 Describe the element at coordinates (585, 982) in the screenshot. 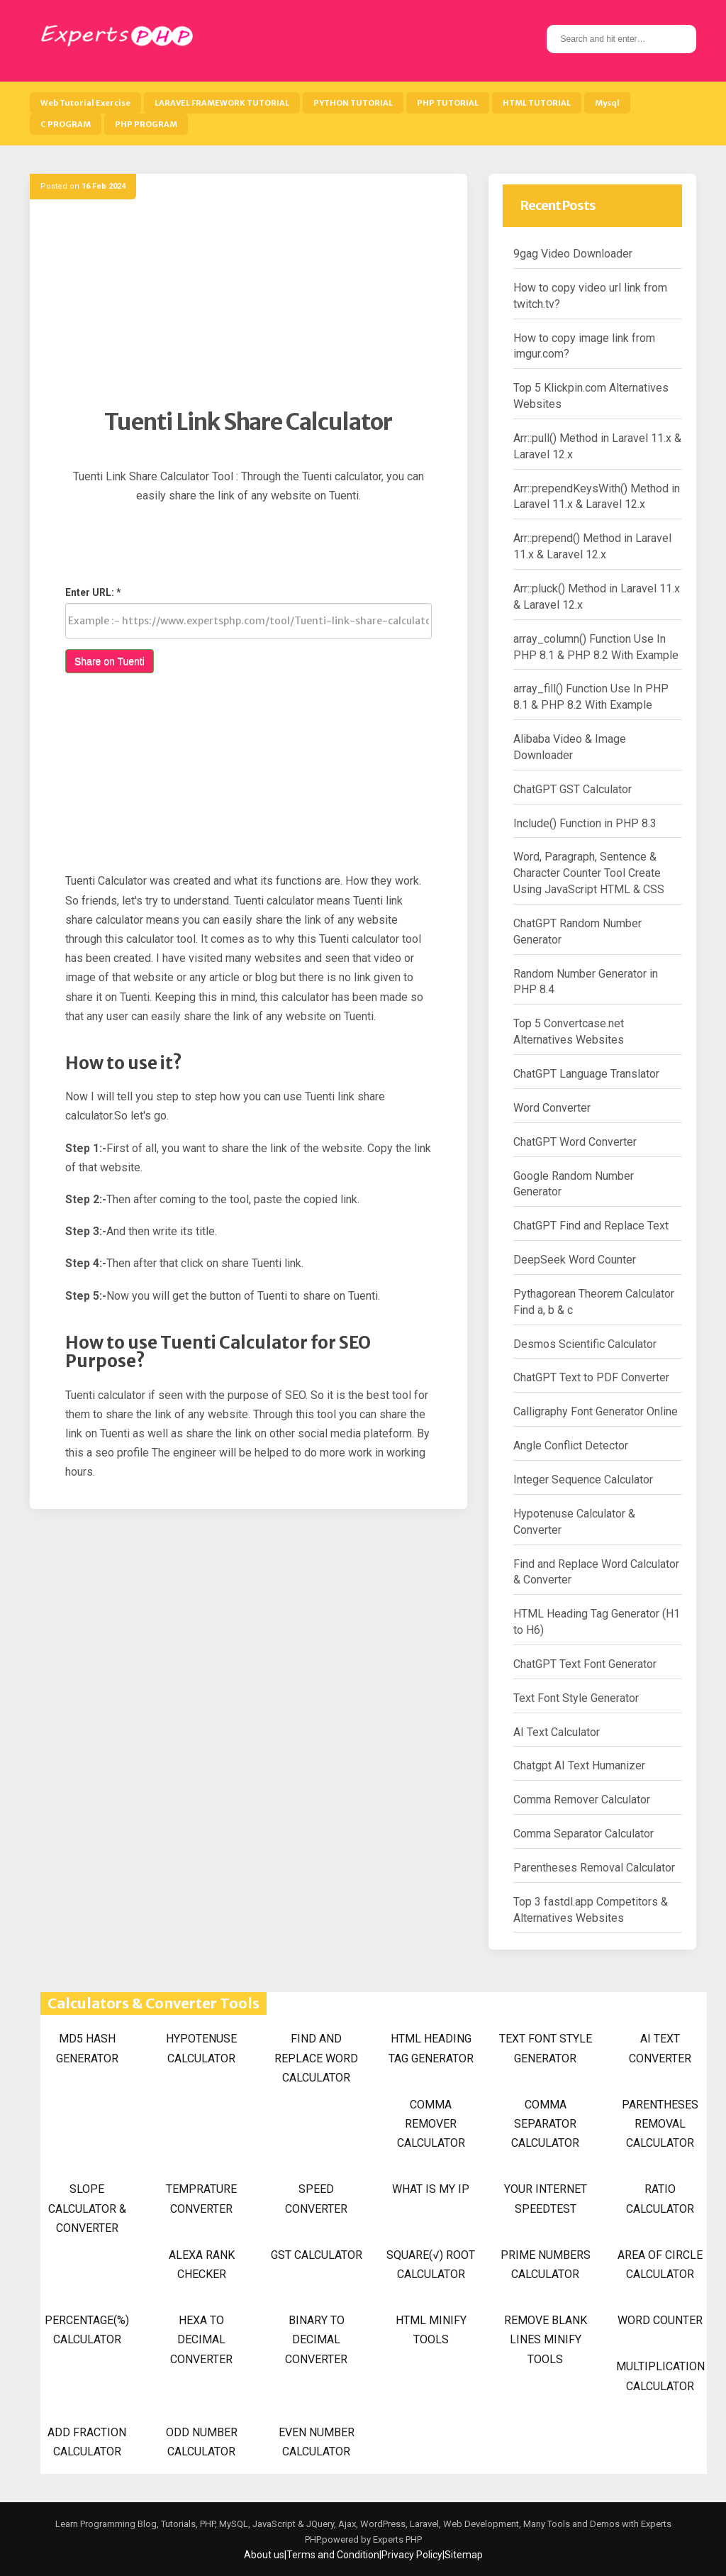

I see `Random Number Generator in PHP 8.4` at that location.